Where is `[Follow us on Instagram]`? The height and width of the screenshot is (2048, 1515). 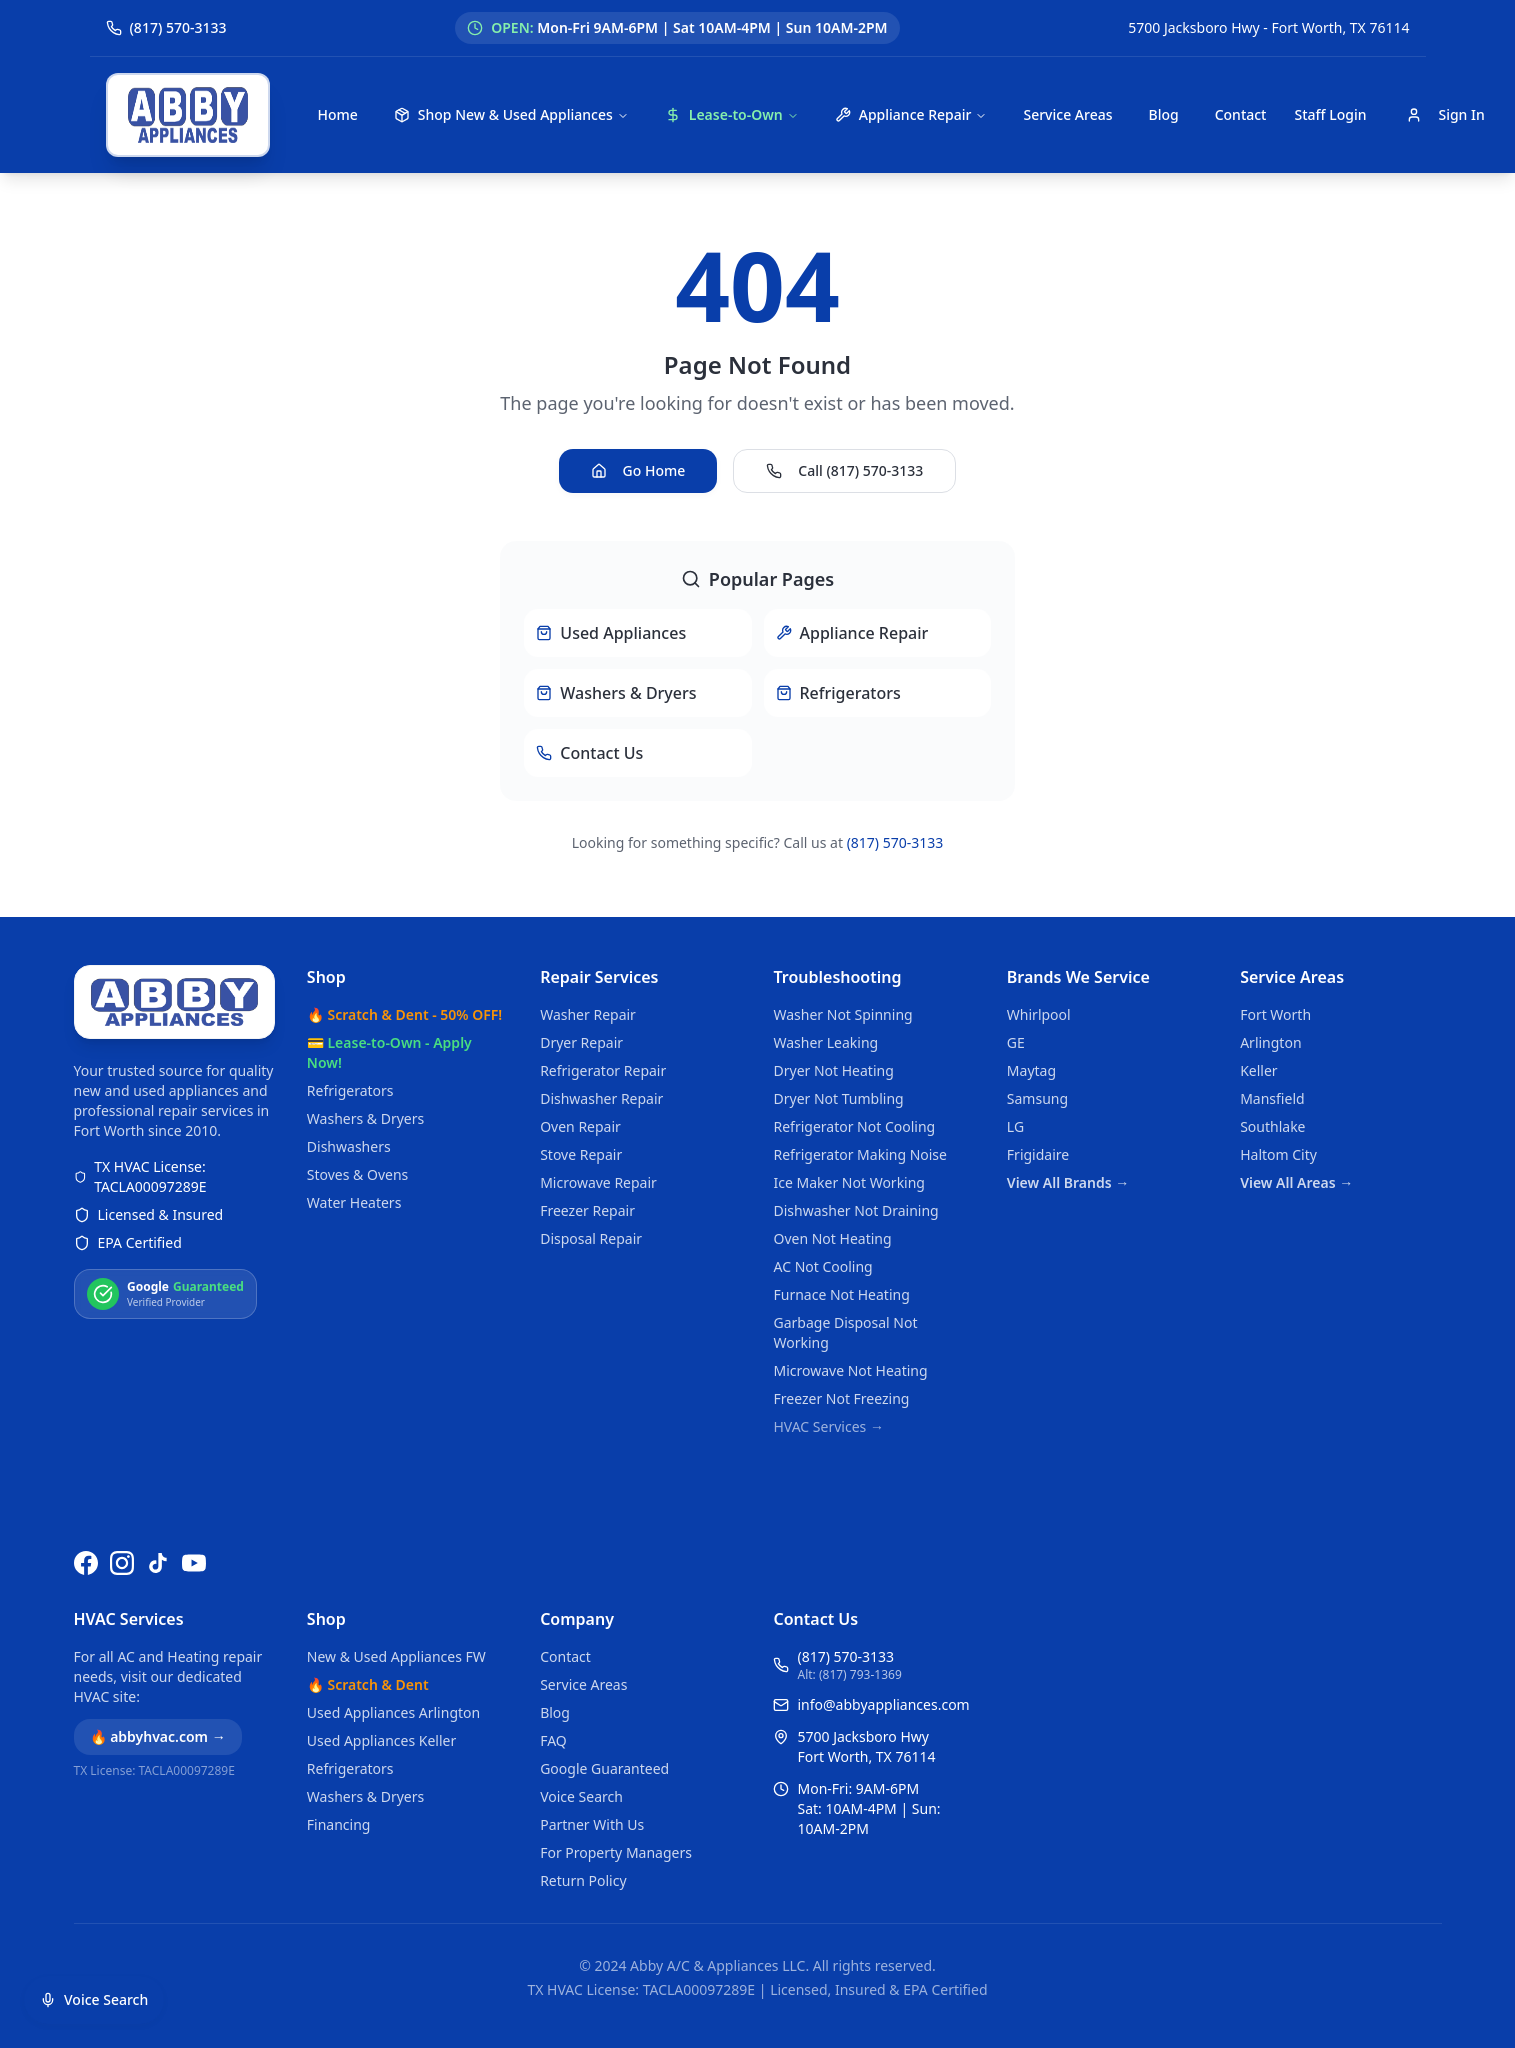 [Follow us on Instagram] is located at coordinates (122, 1563).